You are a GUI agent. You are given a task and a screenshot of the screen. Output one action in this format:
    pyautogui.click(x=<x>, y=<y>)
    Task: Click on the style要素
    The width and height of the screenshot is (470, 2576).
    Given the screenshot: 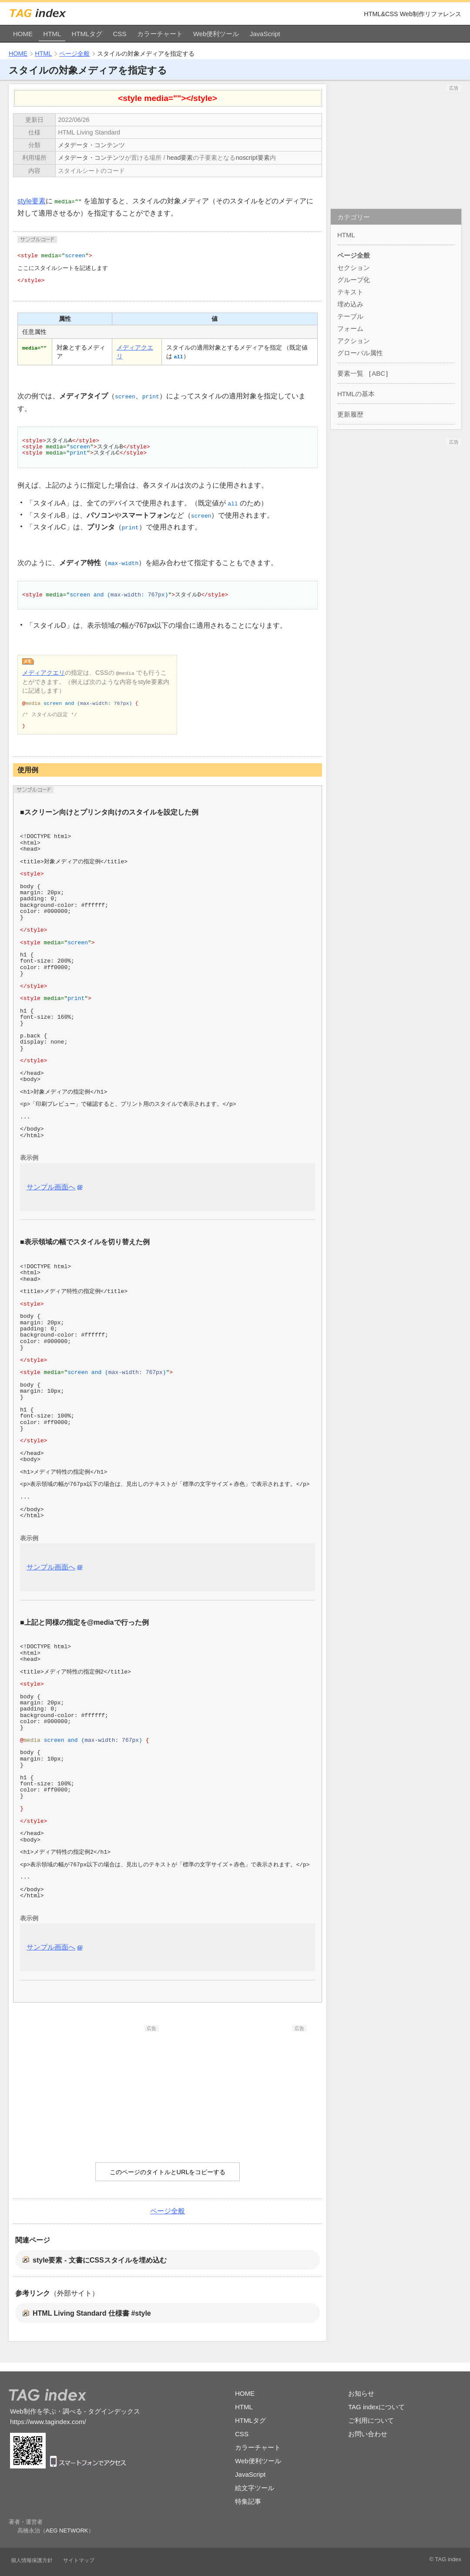 What is the action you would take?
    pyautogui.click(x=31, y=201)
    